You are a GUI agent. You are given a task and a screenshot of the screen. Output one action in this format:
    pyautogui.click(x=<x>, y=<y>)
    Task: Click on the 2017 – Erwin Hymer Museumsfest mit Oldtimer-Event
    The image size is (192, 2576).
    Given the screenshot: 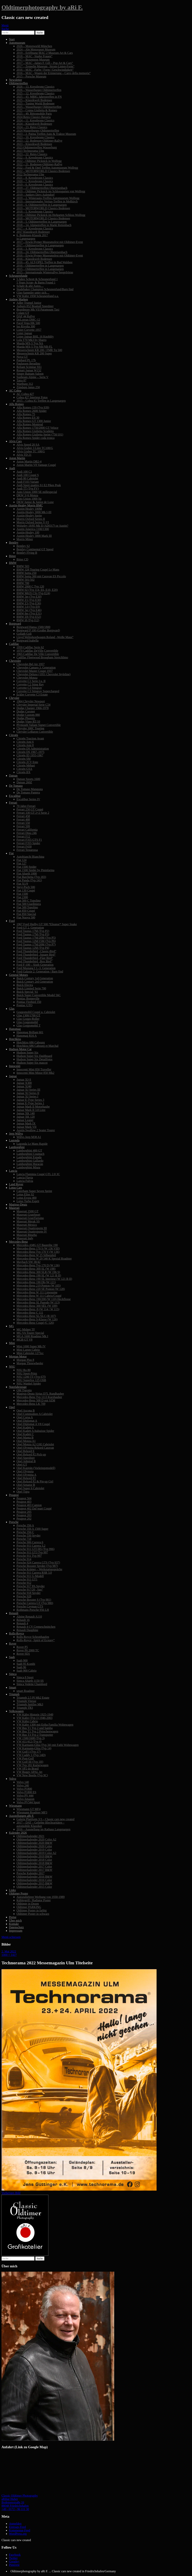 What is the action you would take?
    pyautogui.click(x=49, y=242)
    